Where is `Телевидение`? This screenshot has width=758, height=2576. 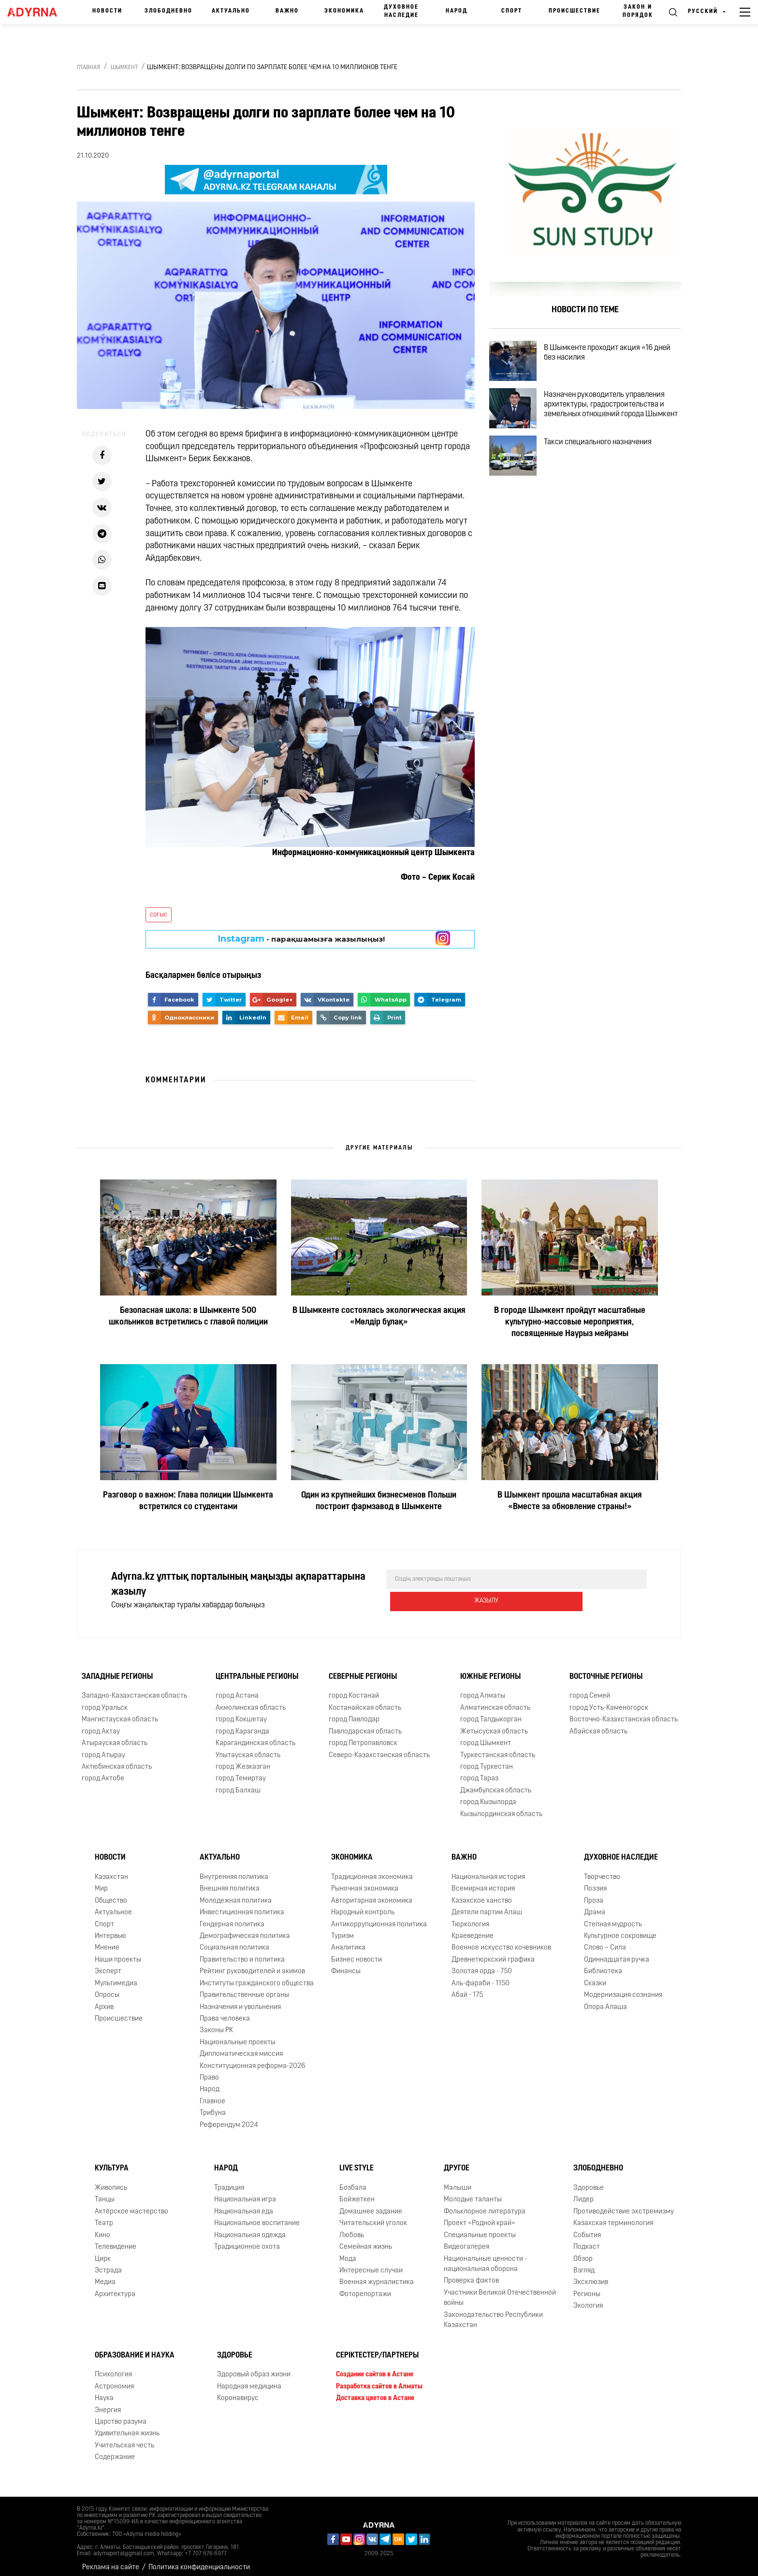
Телевидение is located at coordinates (115, 2240).